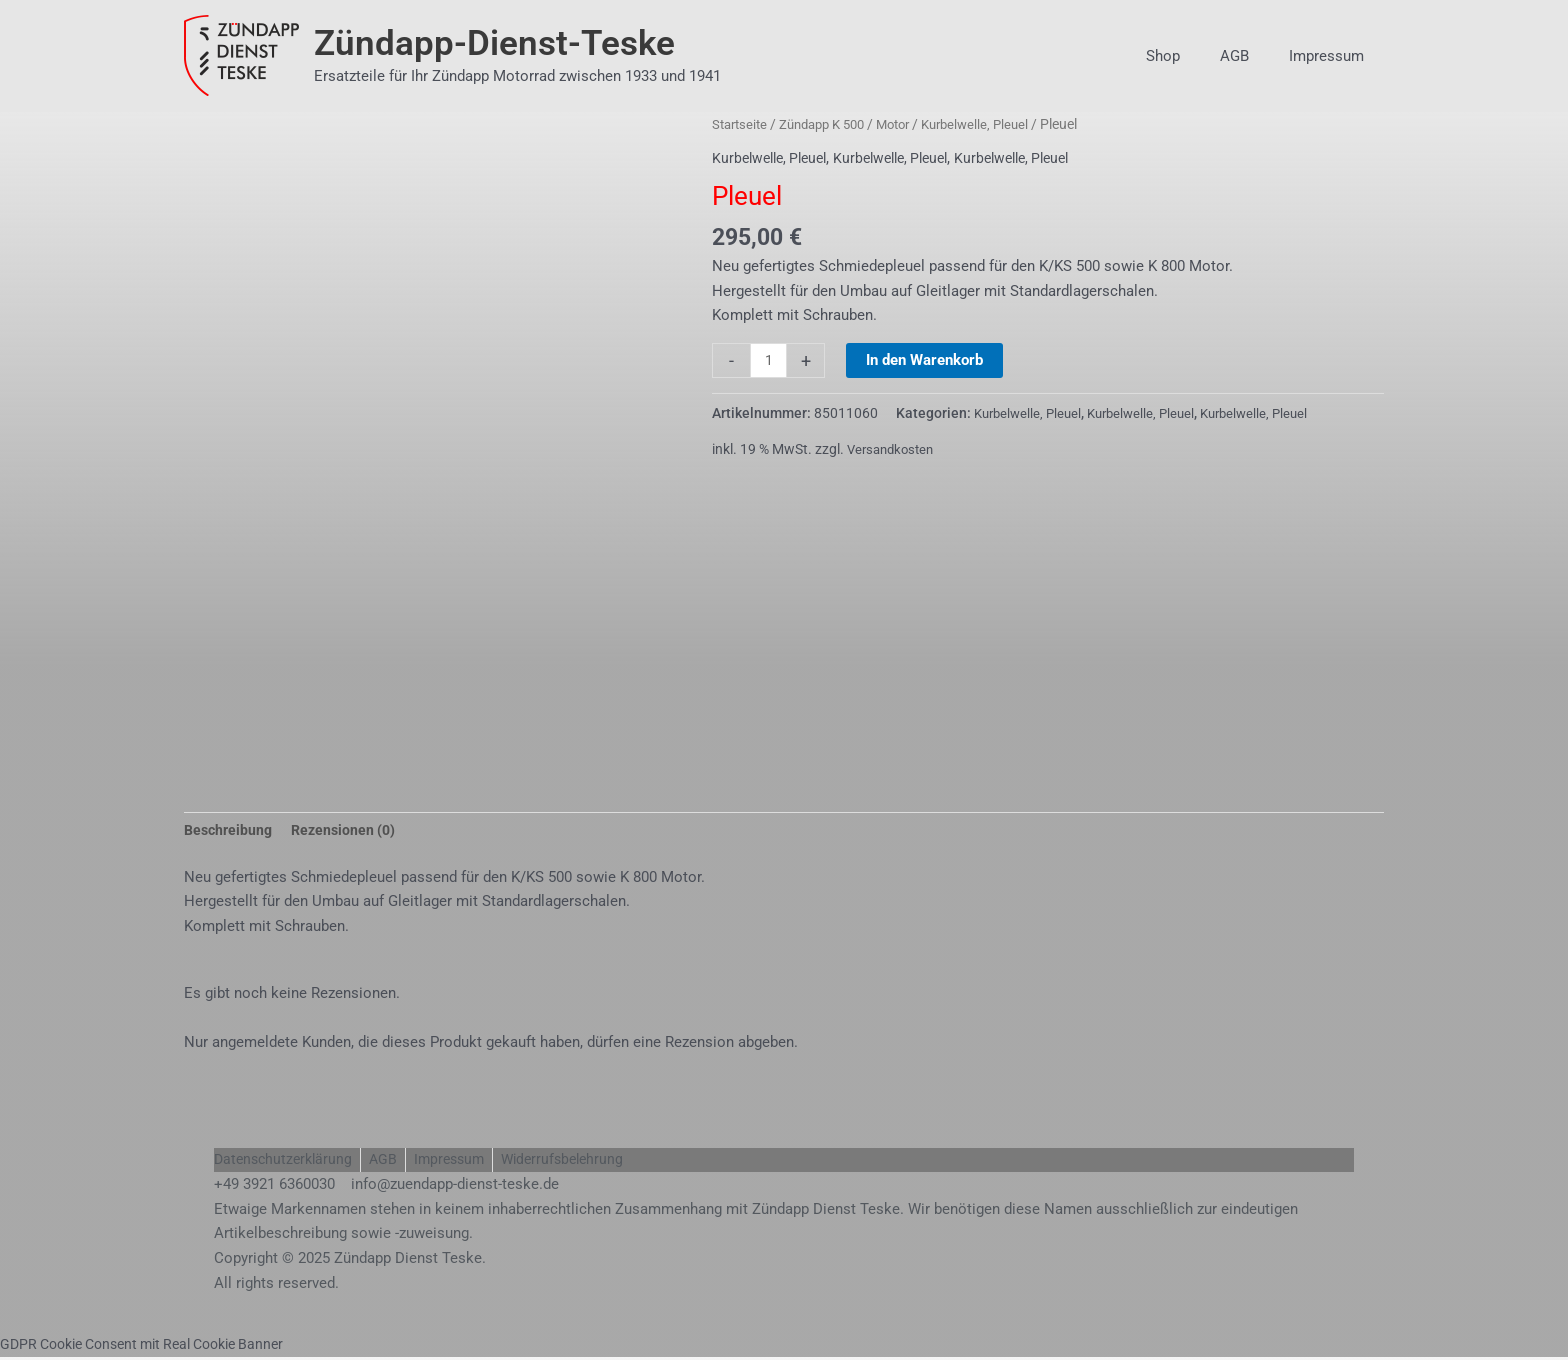  What do you see at coordinates (742, 124) in the screenshot?
I see `Startseite` at bounding box center [742, 124].